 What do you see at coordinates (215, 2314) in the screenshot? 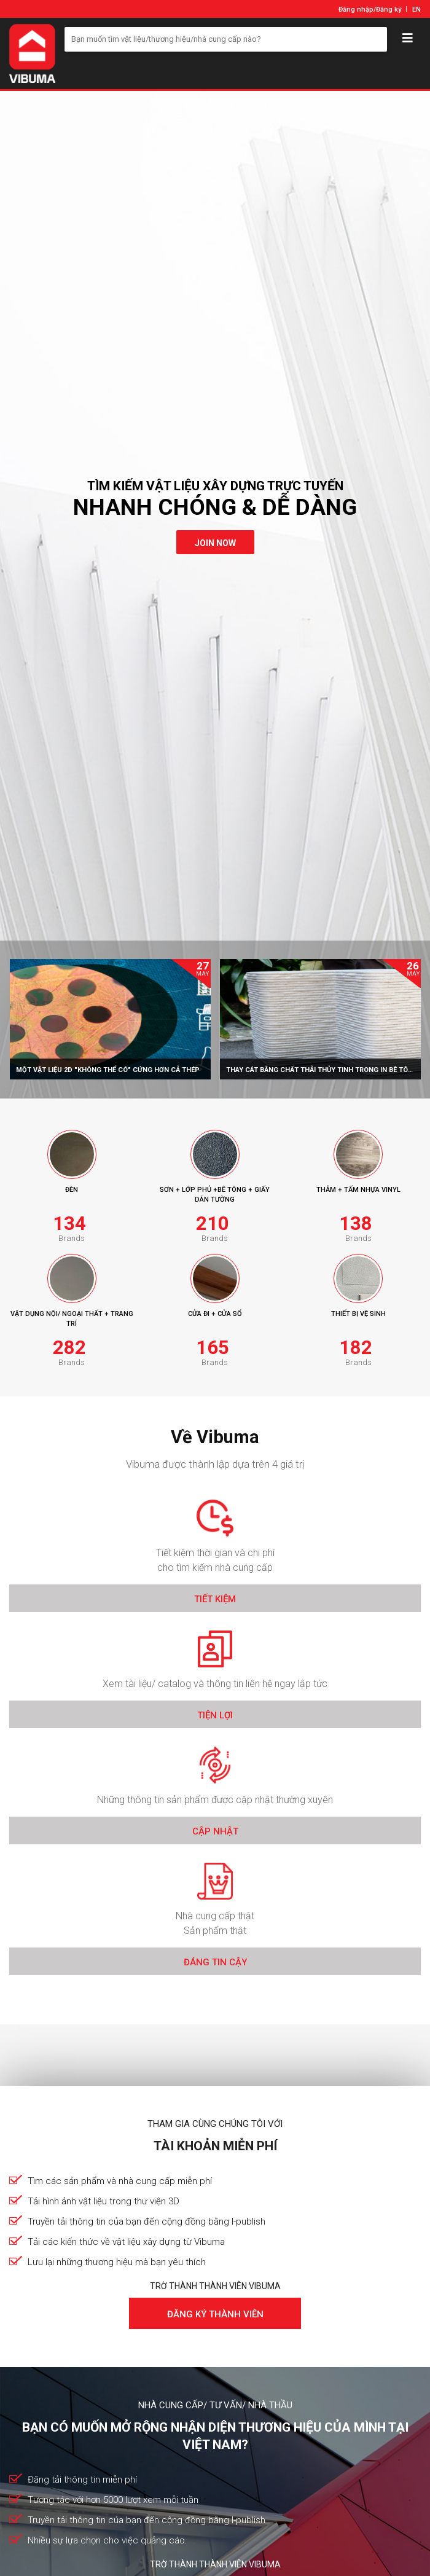
I see `Đăng ký thành viên` at bounding box center [215, 2314].